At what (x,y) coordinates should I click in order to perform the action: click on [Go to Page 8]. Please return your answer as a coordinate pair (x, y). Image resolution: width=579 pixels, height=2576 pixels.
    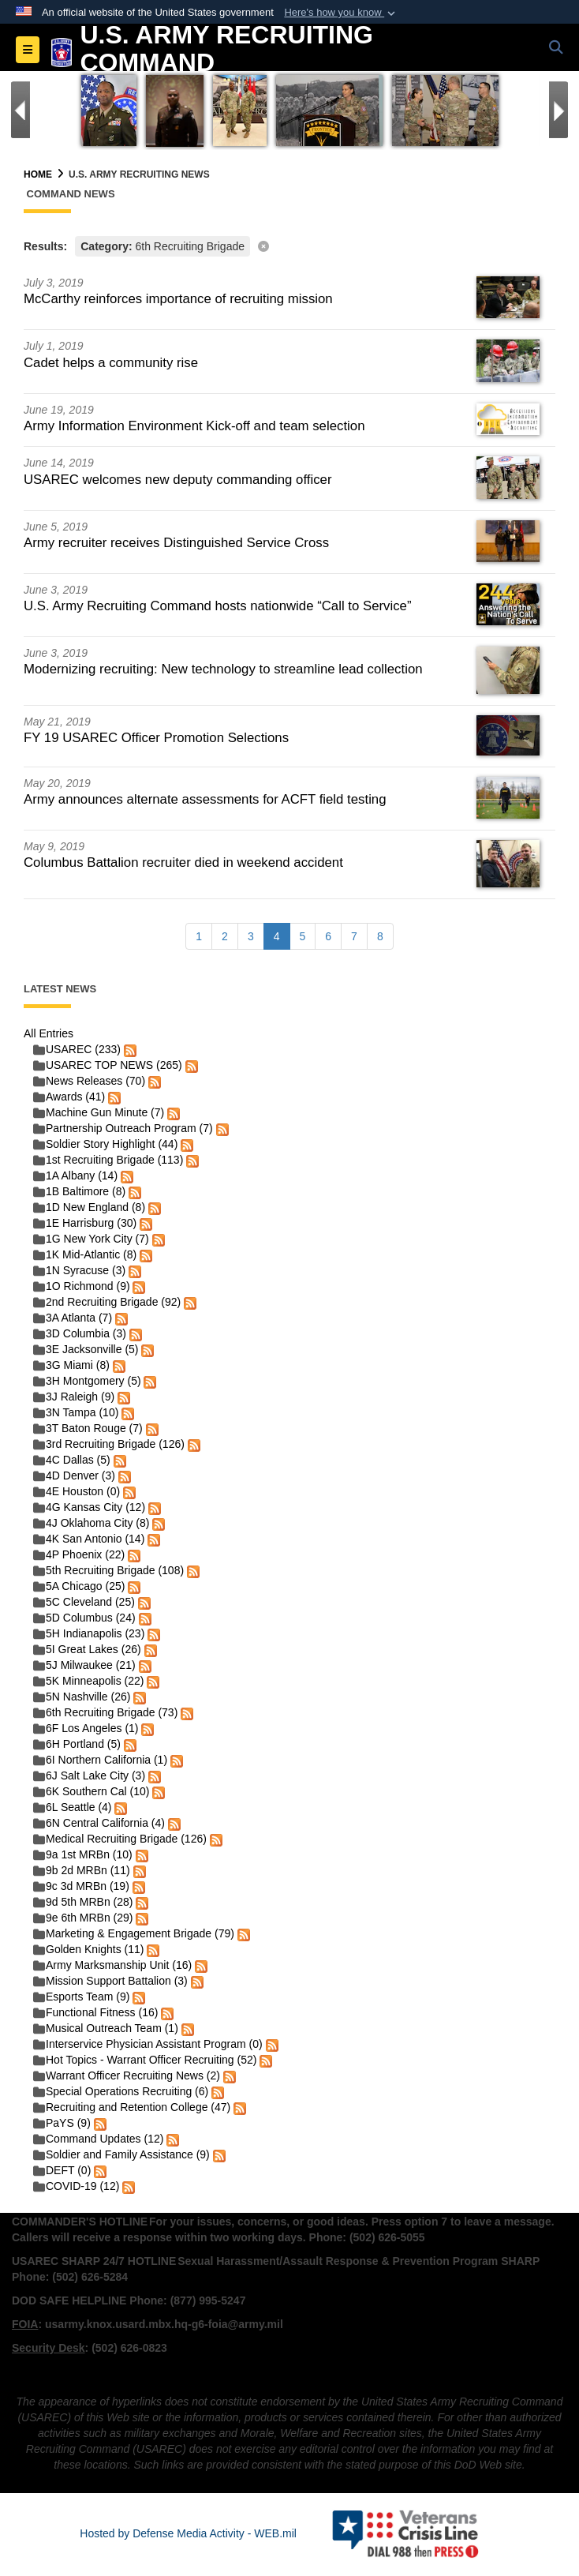
    Looking at the image, I should click on (380, 936).